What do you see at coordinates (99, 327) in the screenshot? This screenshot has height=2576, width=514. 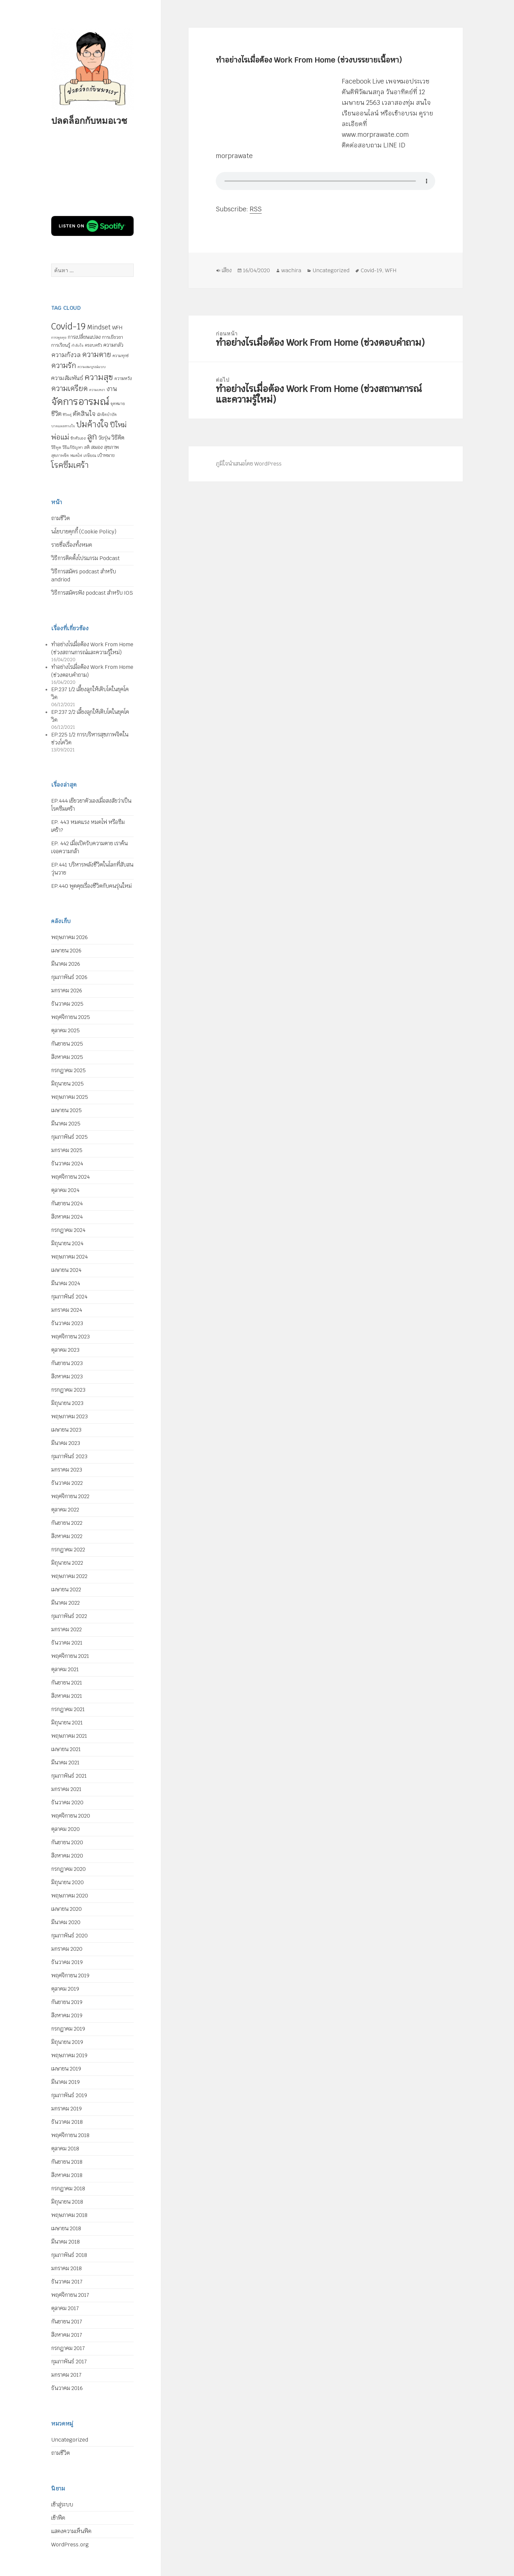 I see `Mindset [Mindset (14 รายการ)]` at bounding box center [99, 327].